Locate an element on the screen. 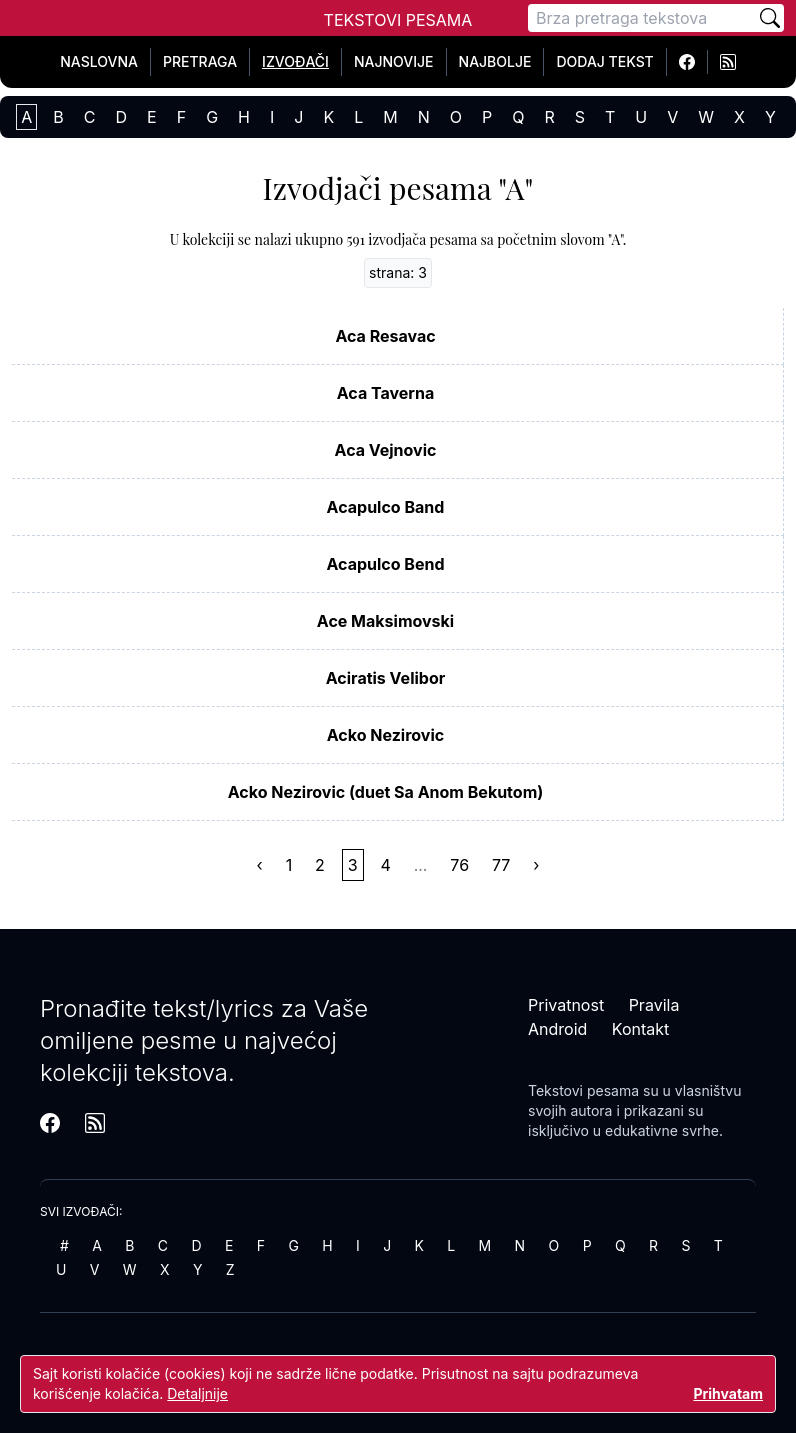 This screenshot has width=796, height=1433. Detaljnije is located at coordinates (197, 1393).